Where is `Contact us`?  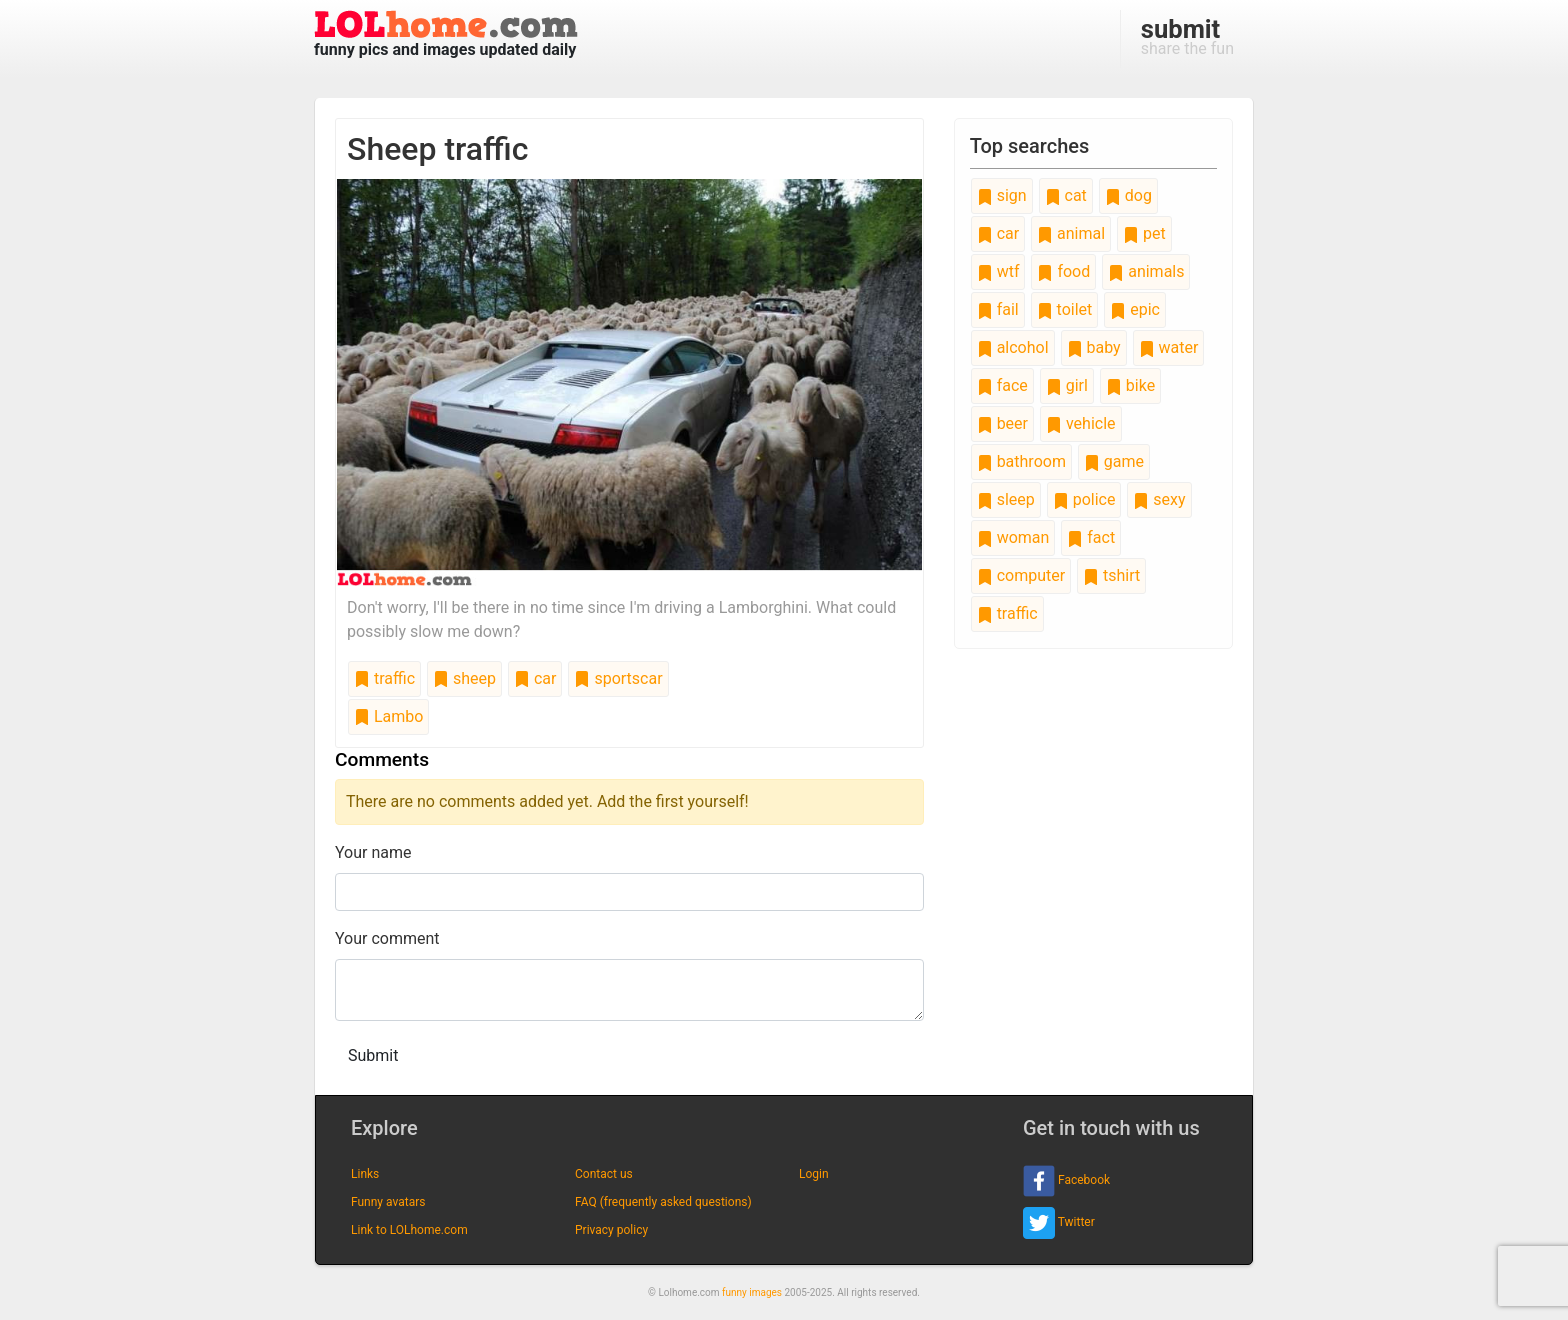
Contact us is located at coordinates (604, 1174).